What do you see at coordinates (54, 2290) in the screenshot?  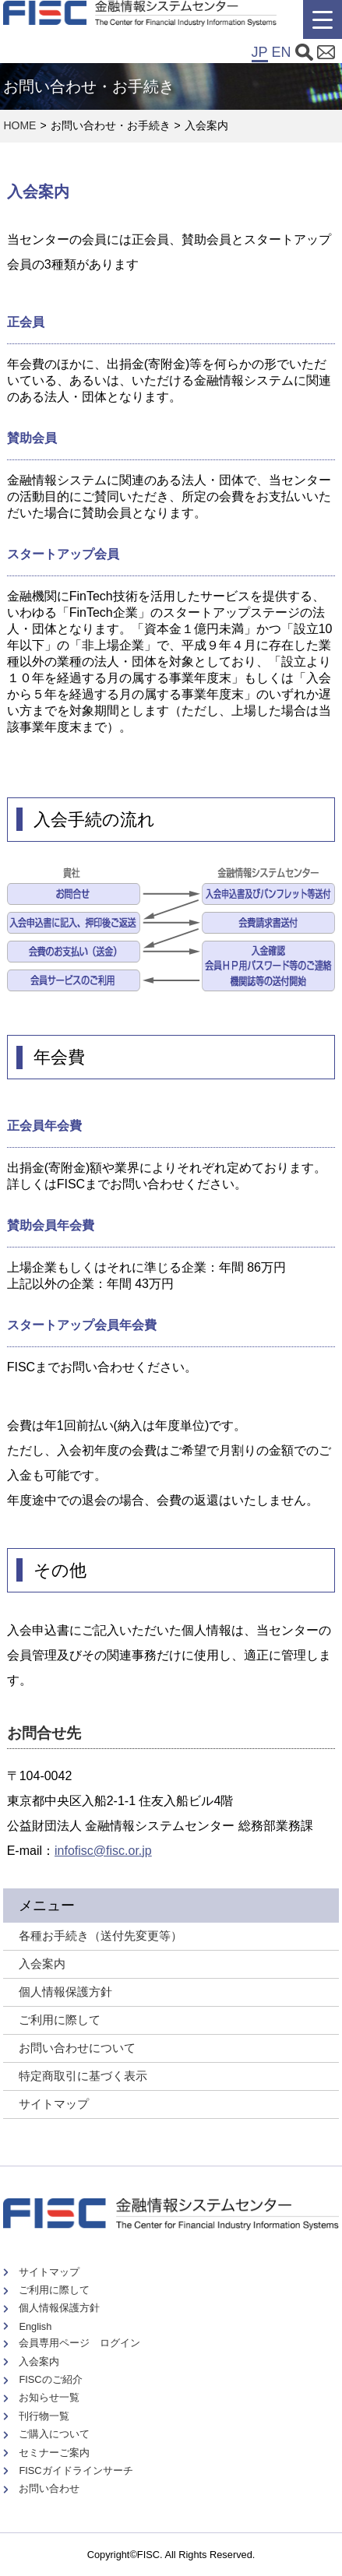 I see `ご利用に際して` at bounding box center [54, 2290].